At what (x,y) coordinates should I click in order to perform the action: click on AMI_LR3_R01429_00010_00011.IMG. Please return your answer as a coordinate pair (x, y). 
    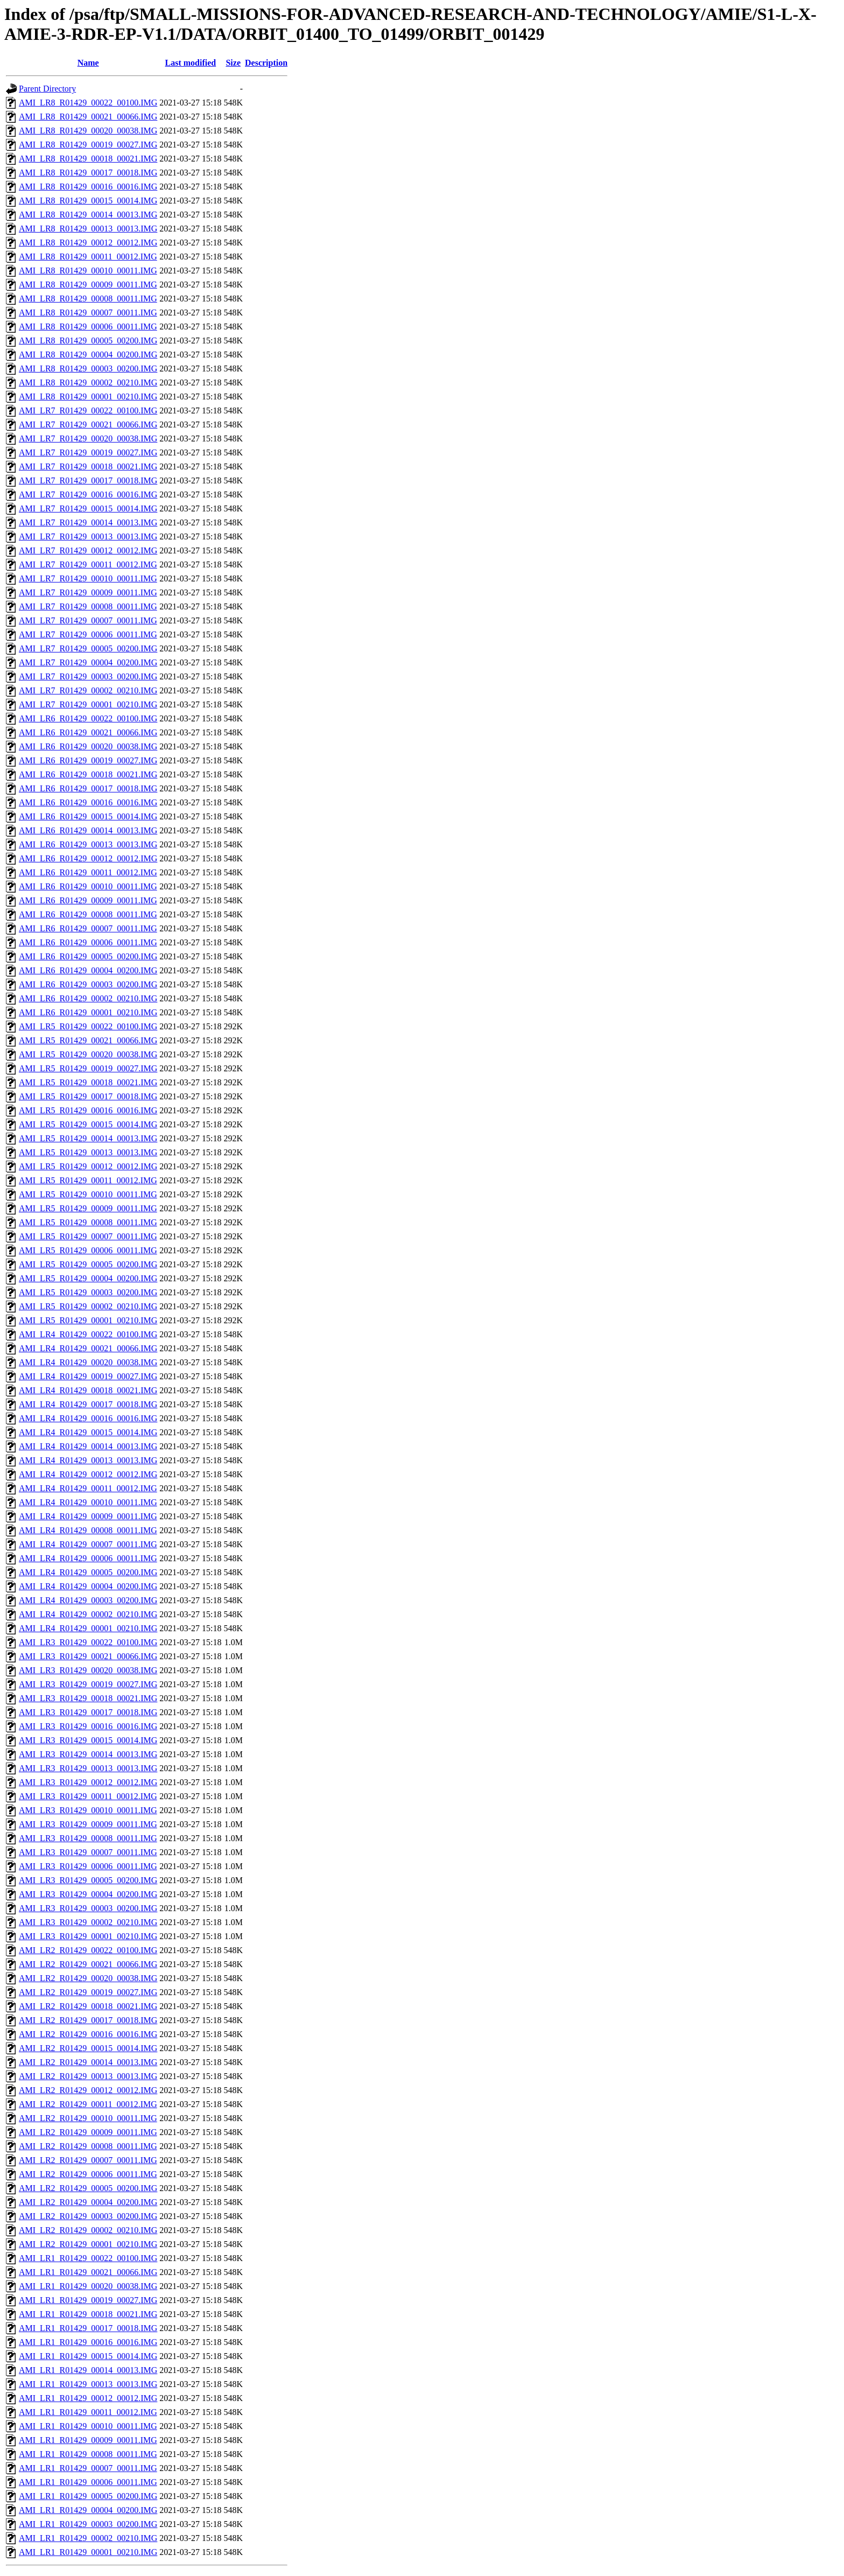
    Looking at the image, I should click on (88, 1810).